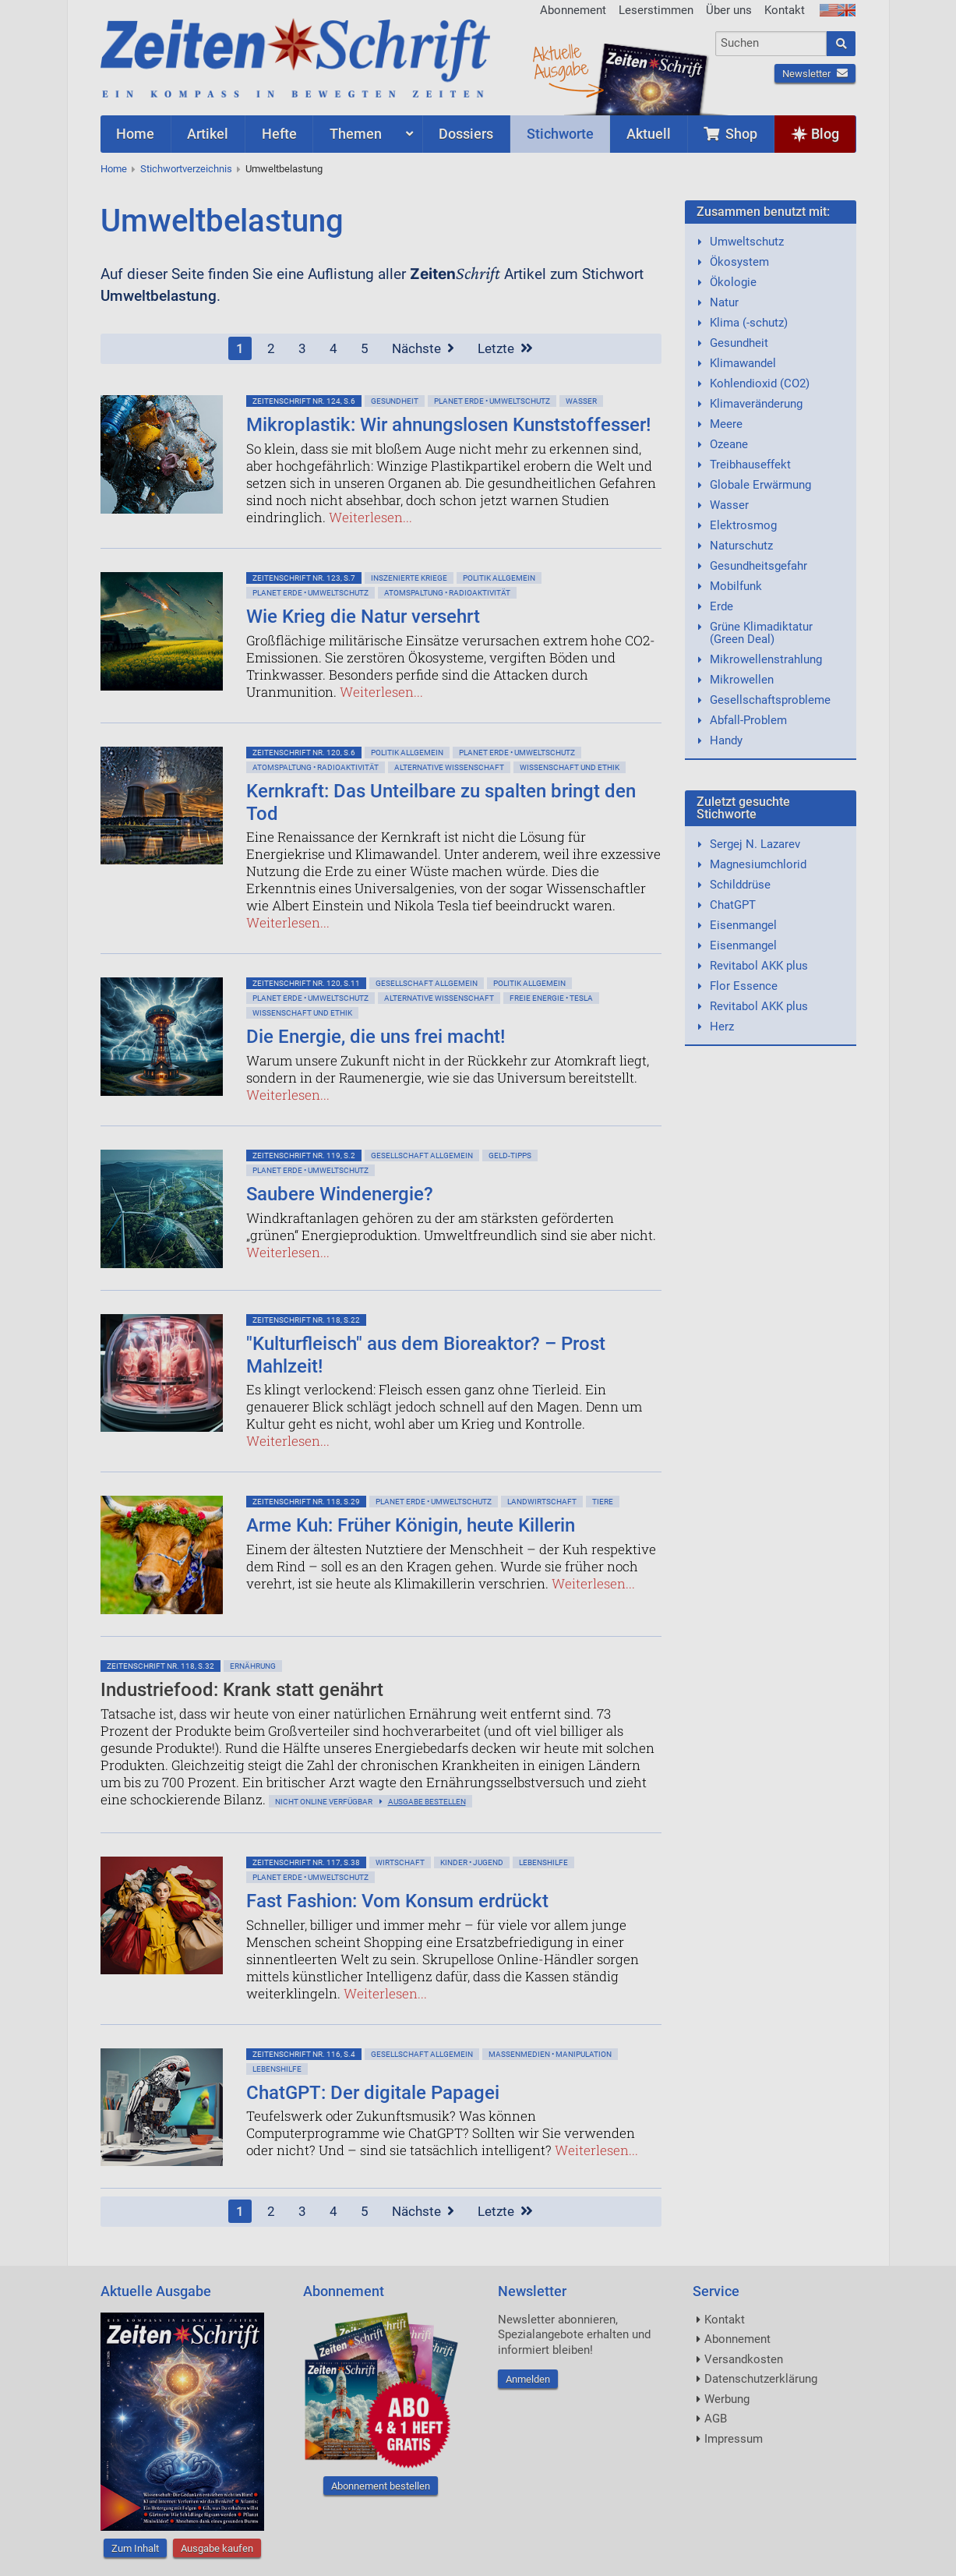  Describe the element at coordinates (543, 1862) in the screenshot. I see `Lebenshilfe` at that location.